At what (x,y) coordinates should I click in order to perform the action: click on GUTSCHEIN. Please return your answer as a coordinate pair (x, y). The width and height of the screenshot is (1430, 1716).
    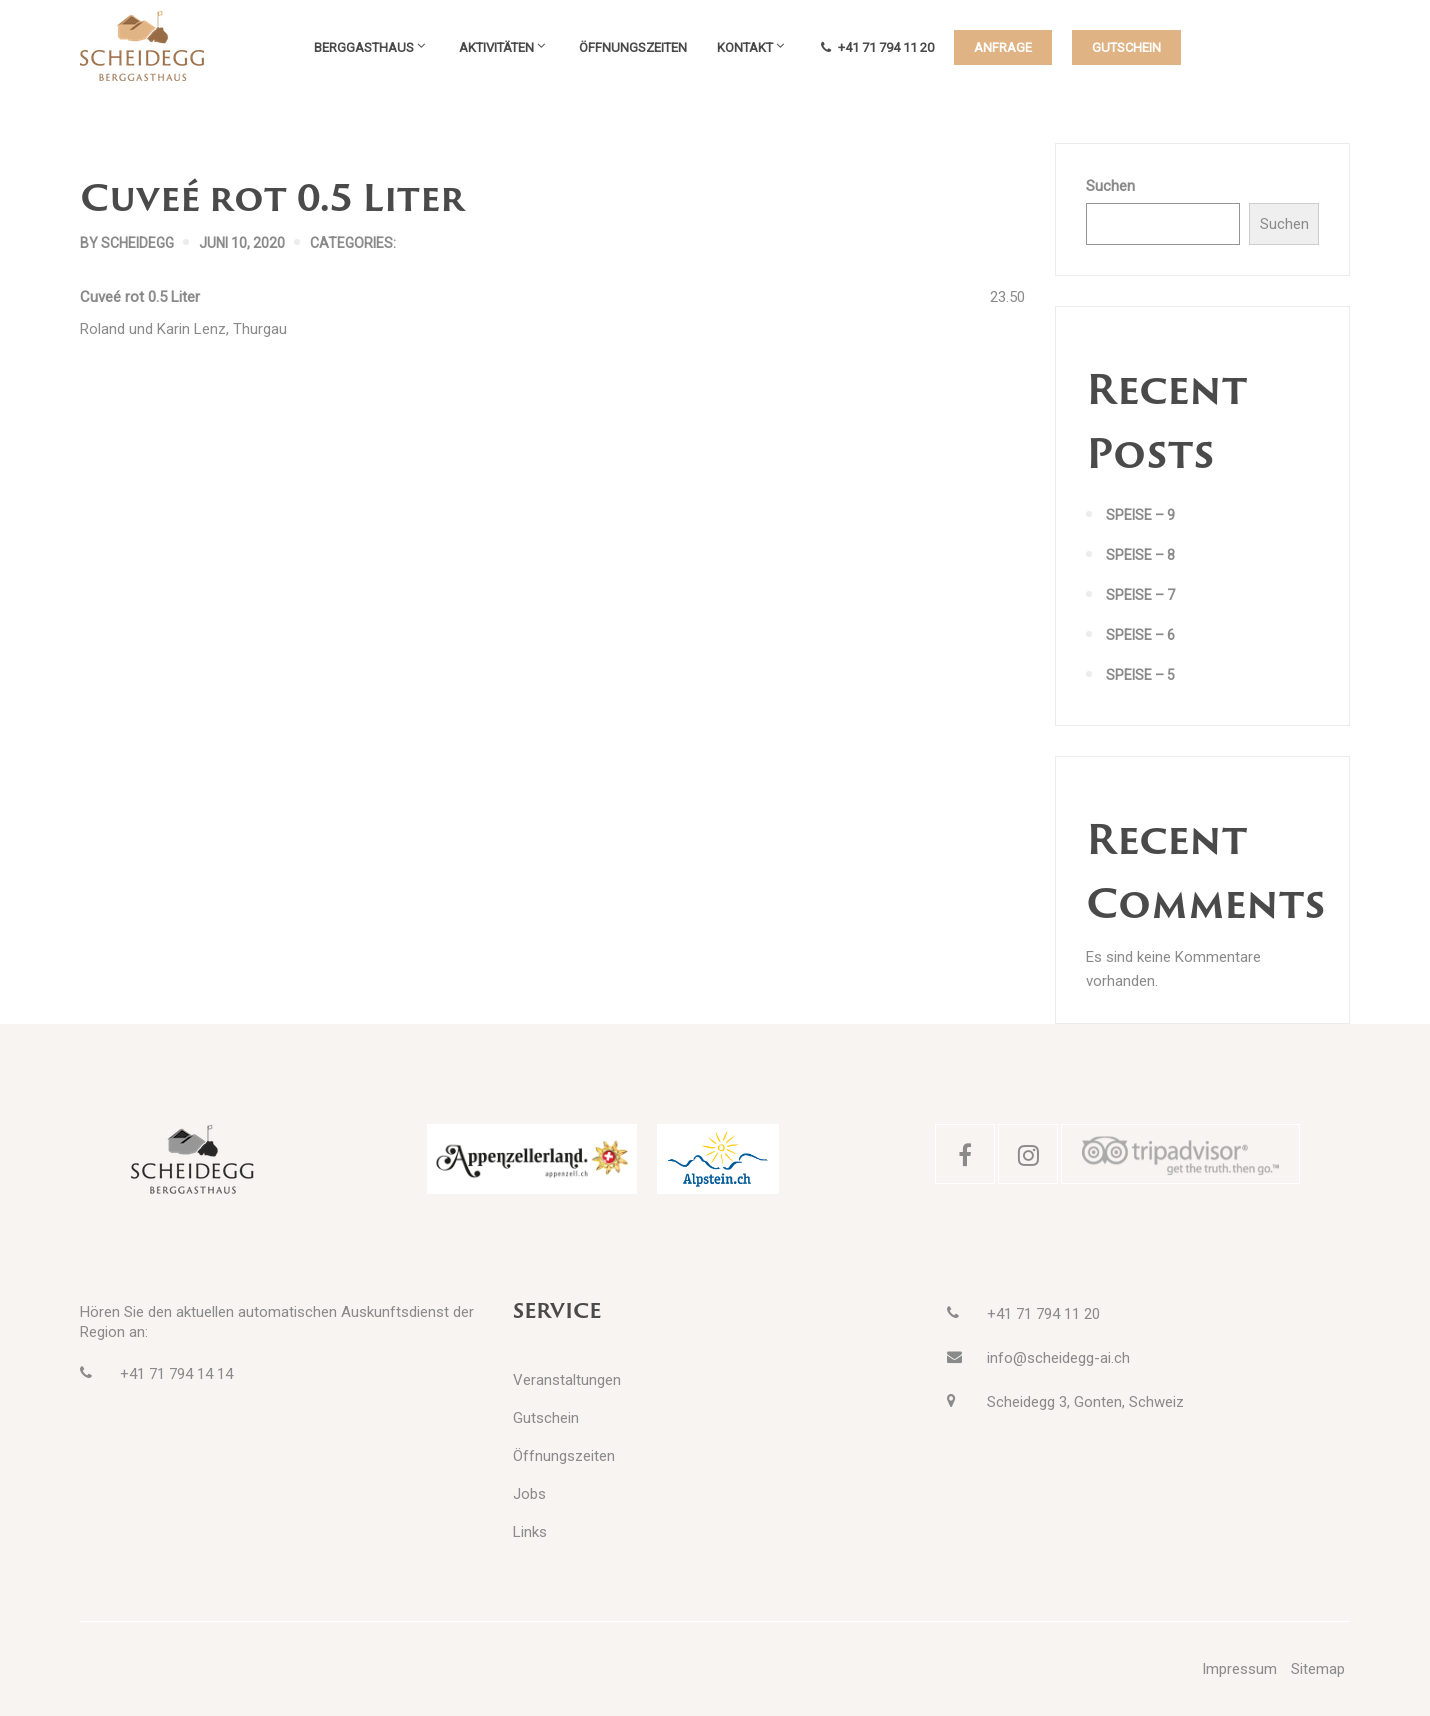
    Looking at the image, I should click on (1126, 47).